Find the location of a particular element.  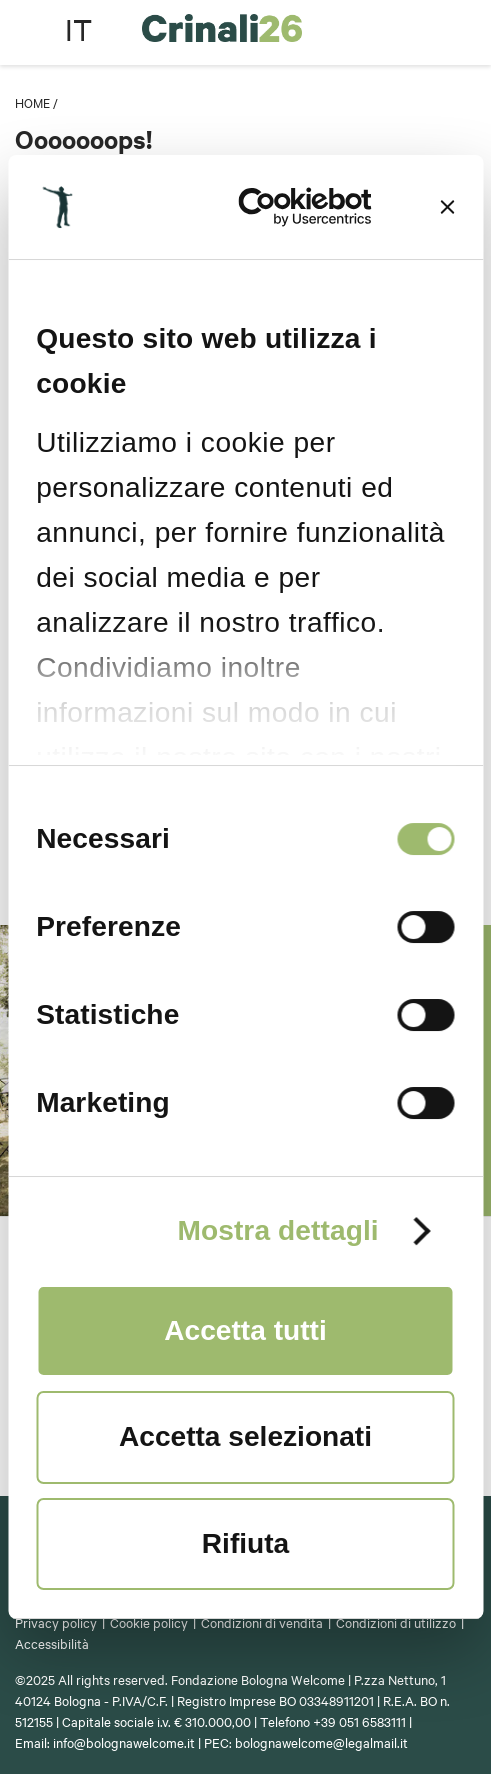

Privacy policy is located at coordinates (56, 1622).